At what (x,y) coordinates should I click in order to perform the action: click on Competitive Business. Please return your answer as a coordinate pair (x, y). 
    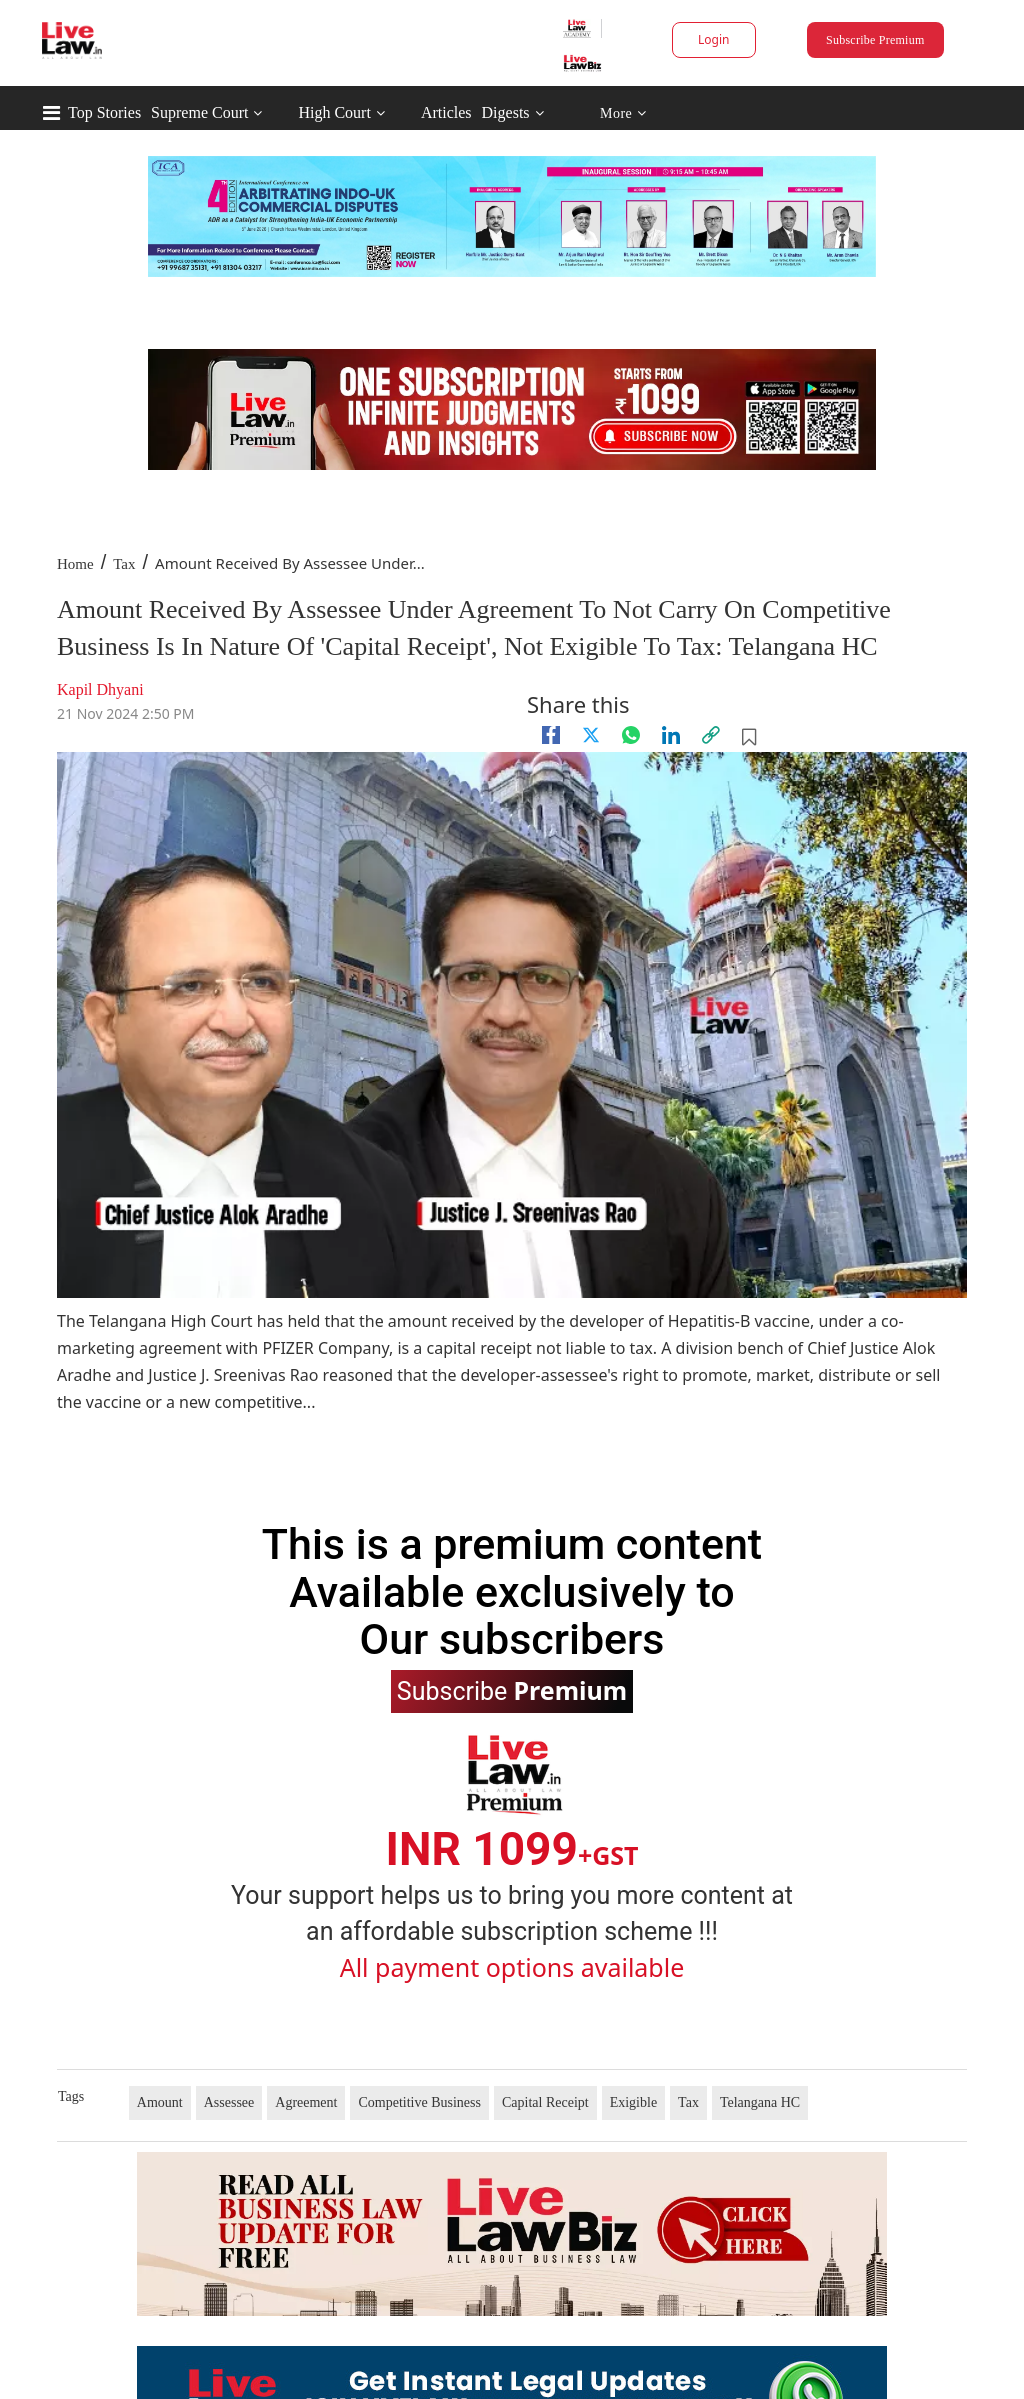
    Looking at the image, I should click on (419, 2102).